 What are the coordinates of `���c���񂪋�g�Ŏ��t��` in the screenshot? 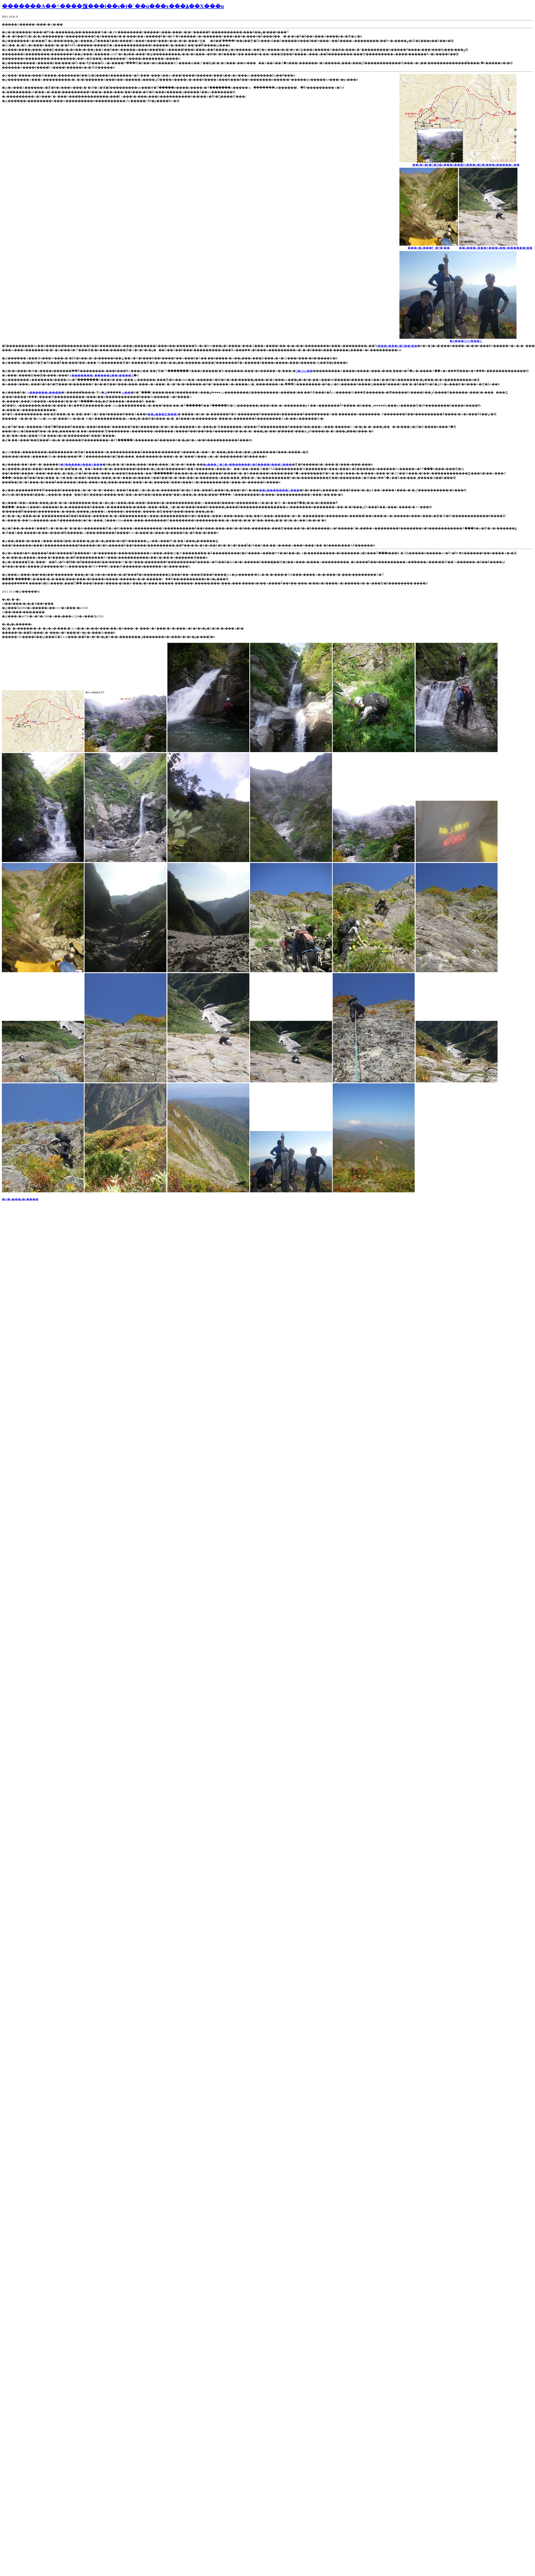 It's located at (397, 346).